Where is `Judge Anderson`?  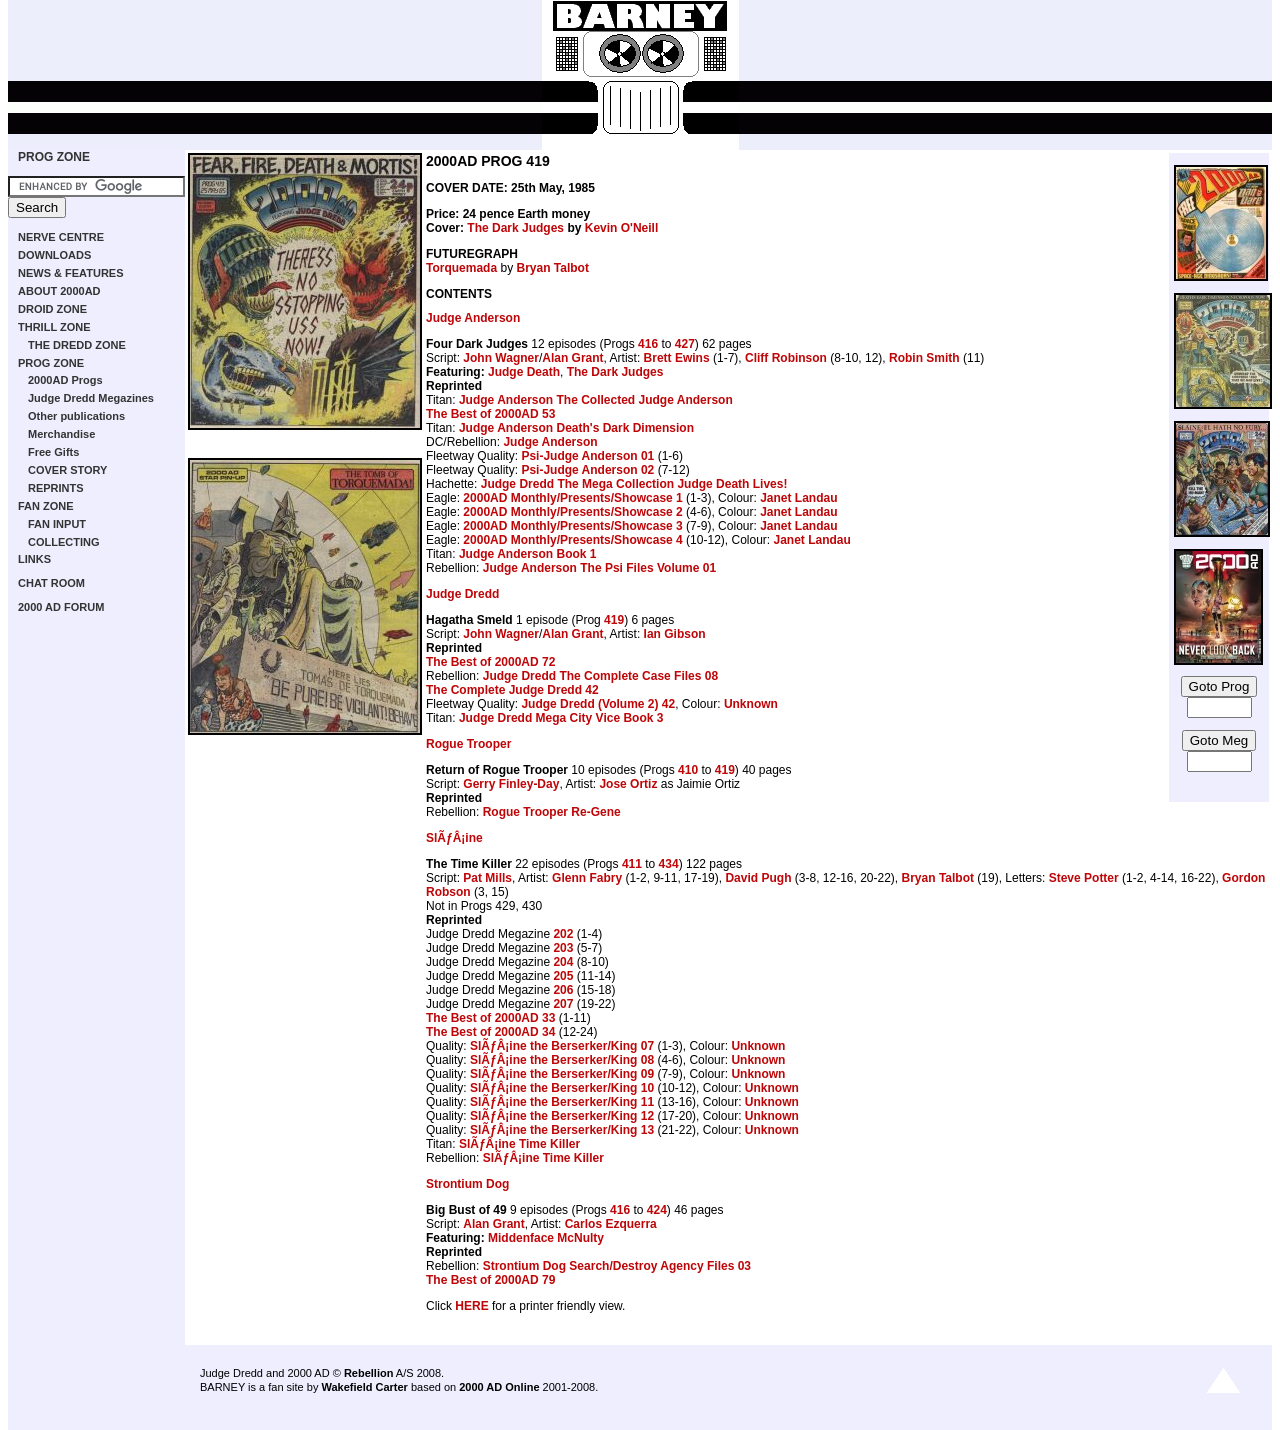
Judge Anderson is located at coordinates (473, 318).